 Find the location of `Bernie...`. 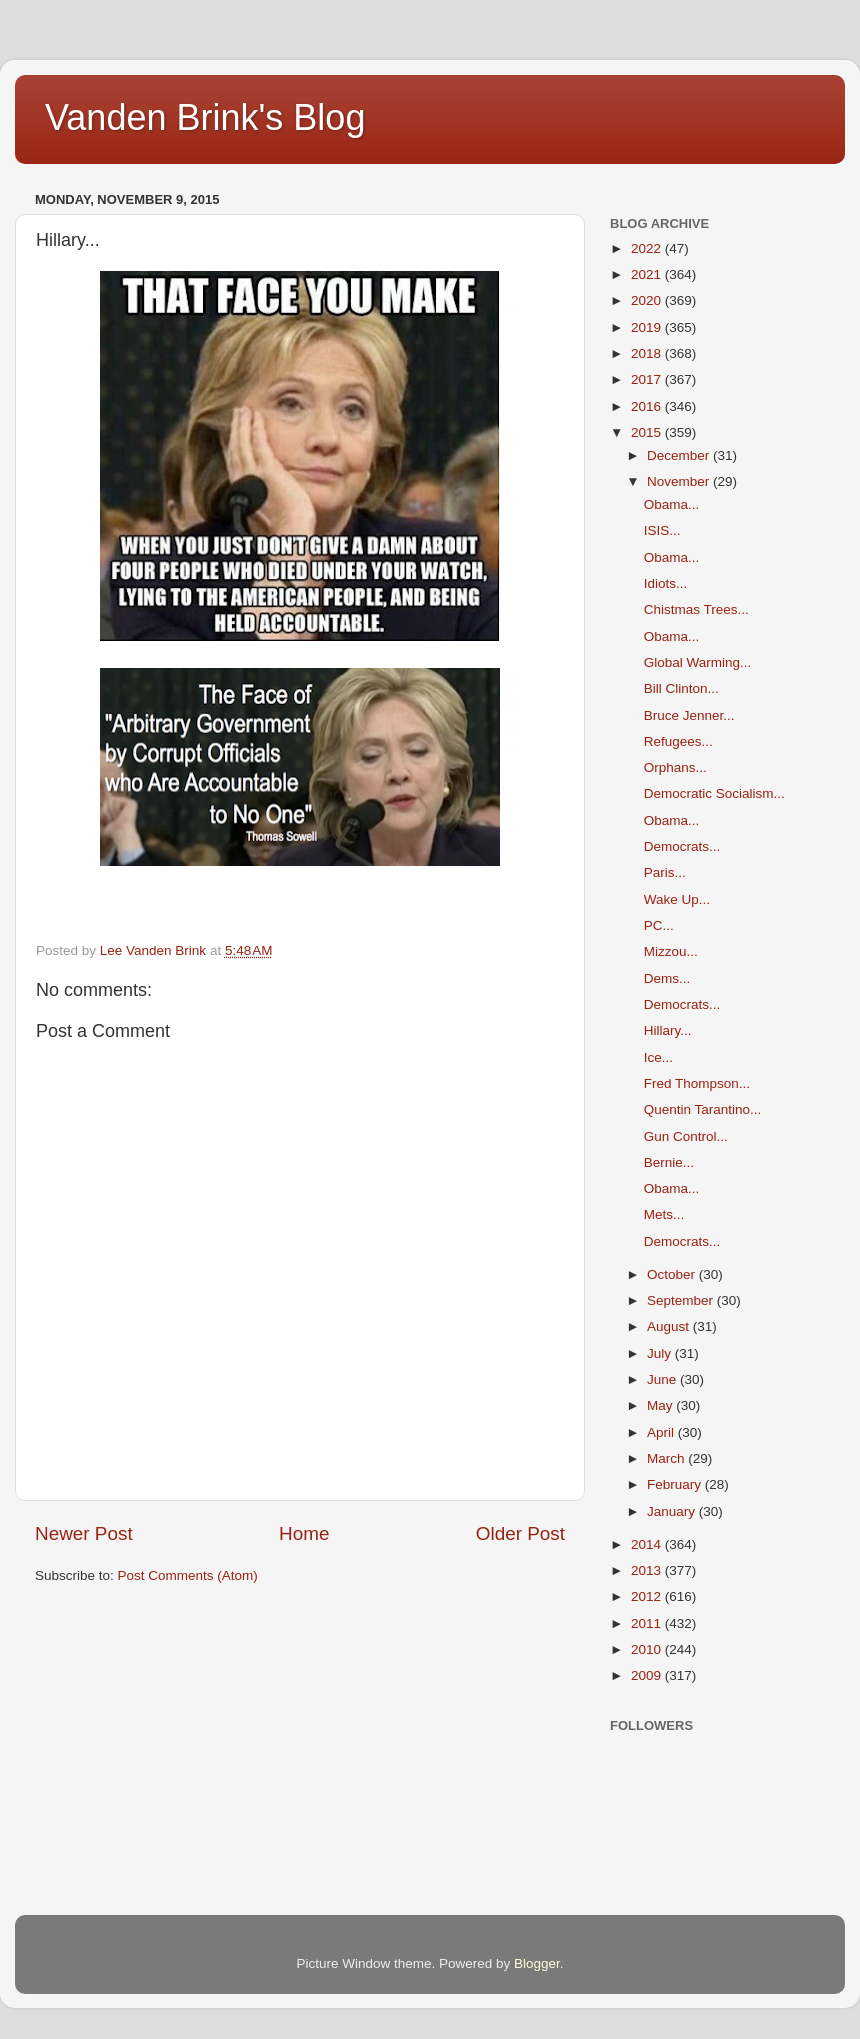

Bernie... is located at coordinates (669, 1162).